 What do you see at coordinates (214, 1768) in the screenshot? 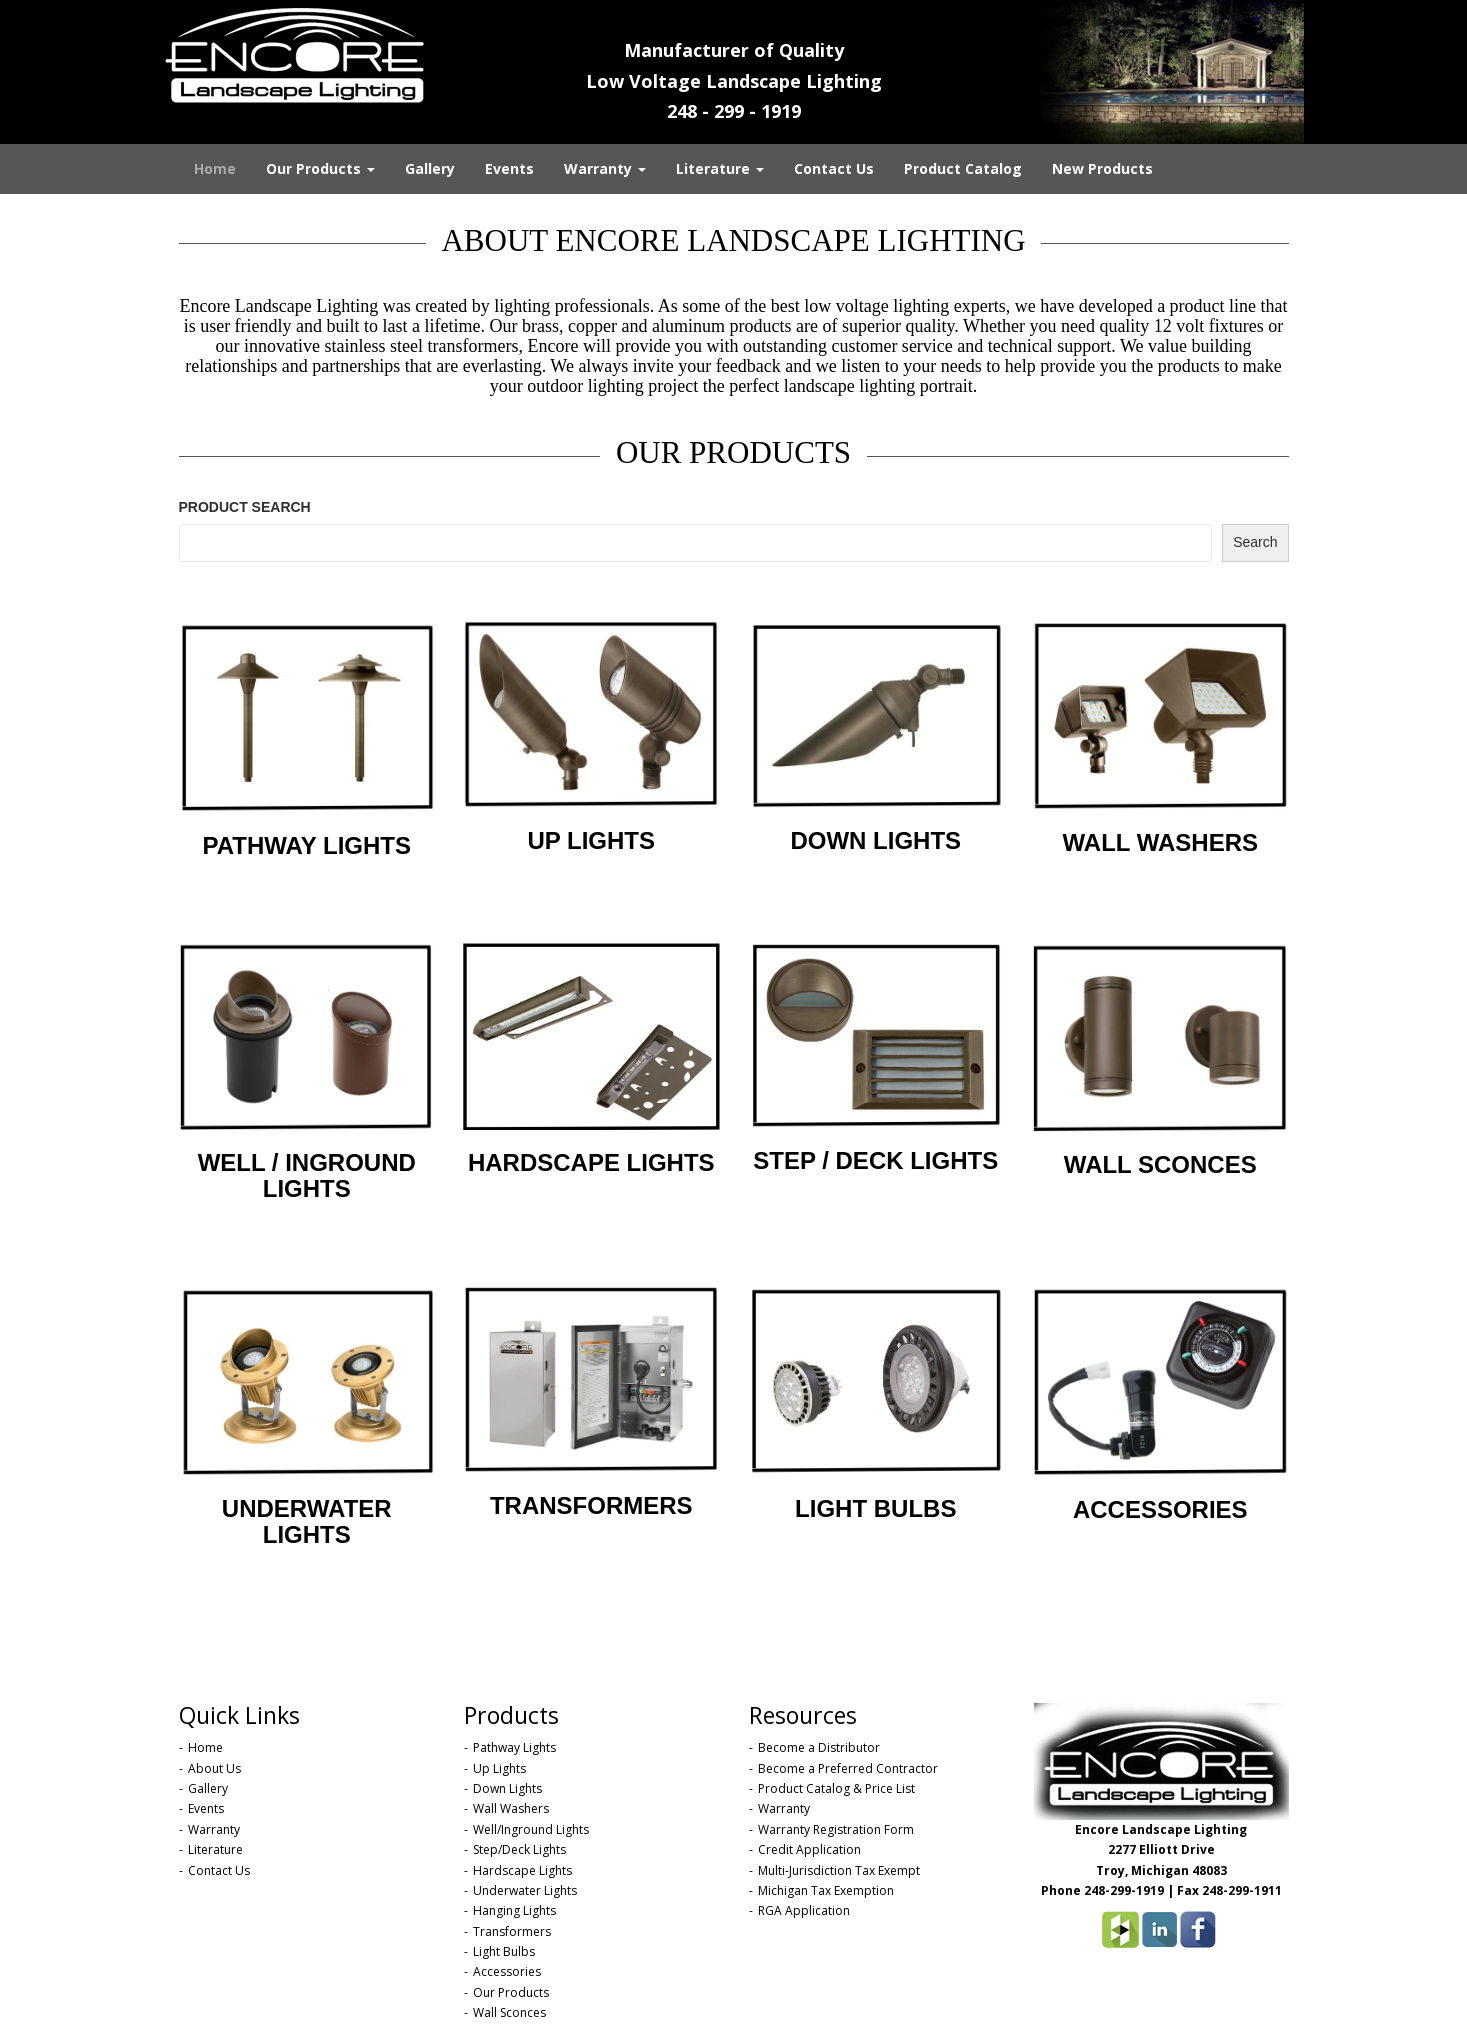
I see `About Us` at bounding box center [214, 1768].